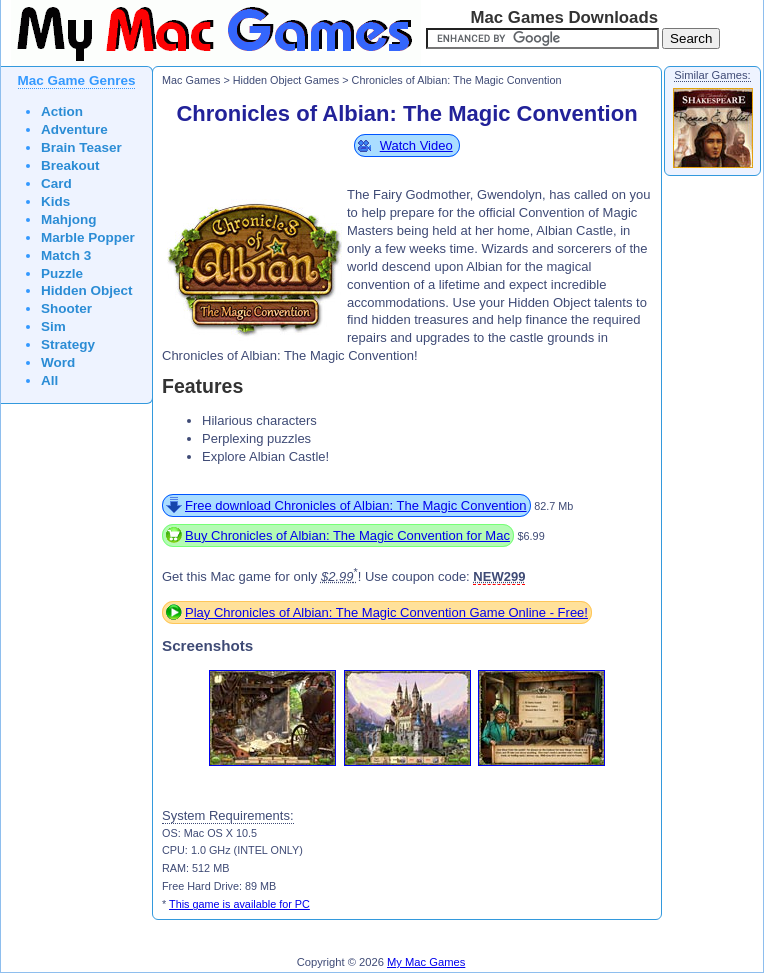 The image size is (764, 973). I want to click on Card, so click(56, 183).